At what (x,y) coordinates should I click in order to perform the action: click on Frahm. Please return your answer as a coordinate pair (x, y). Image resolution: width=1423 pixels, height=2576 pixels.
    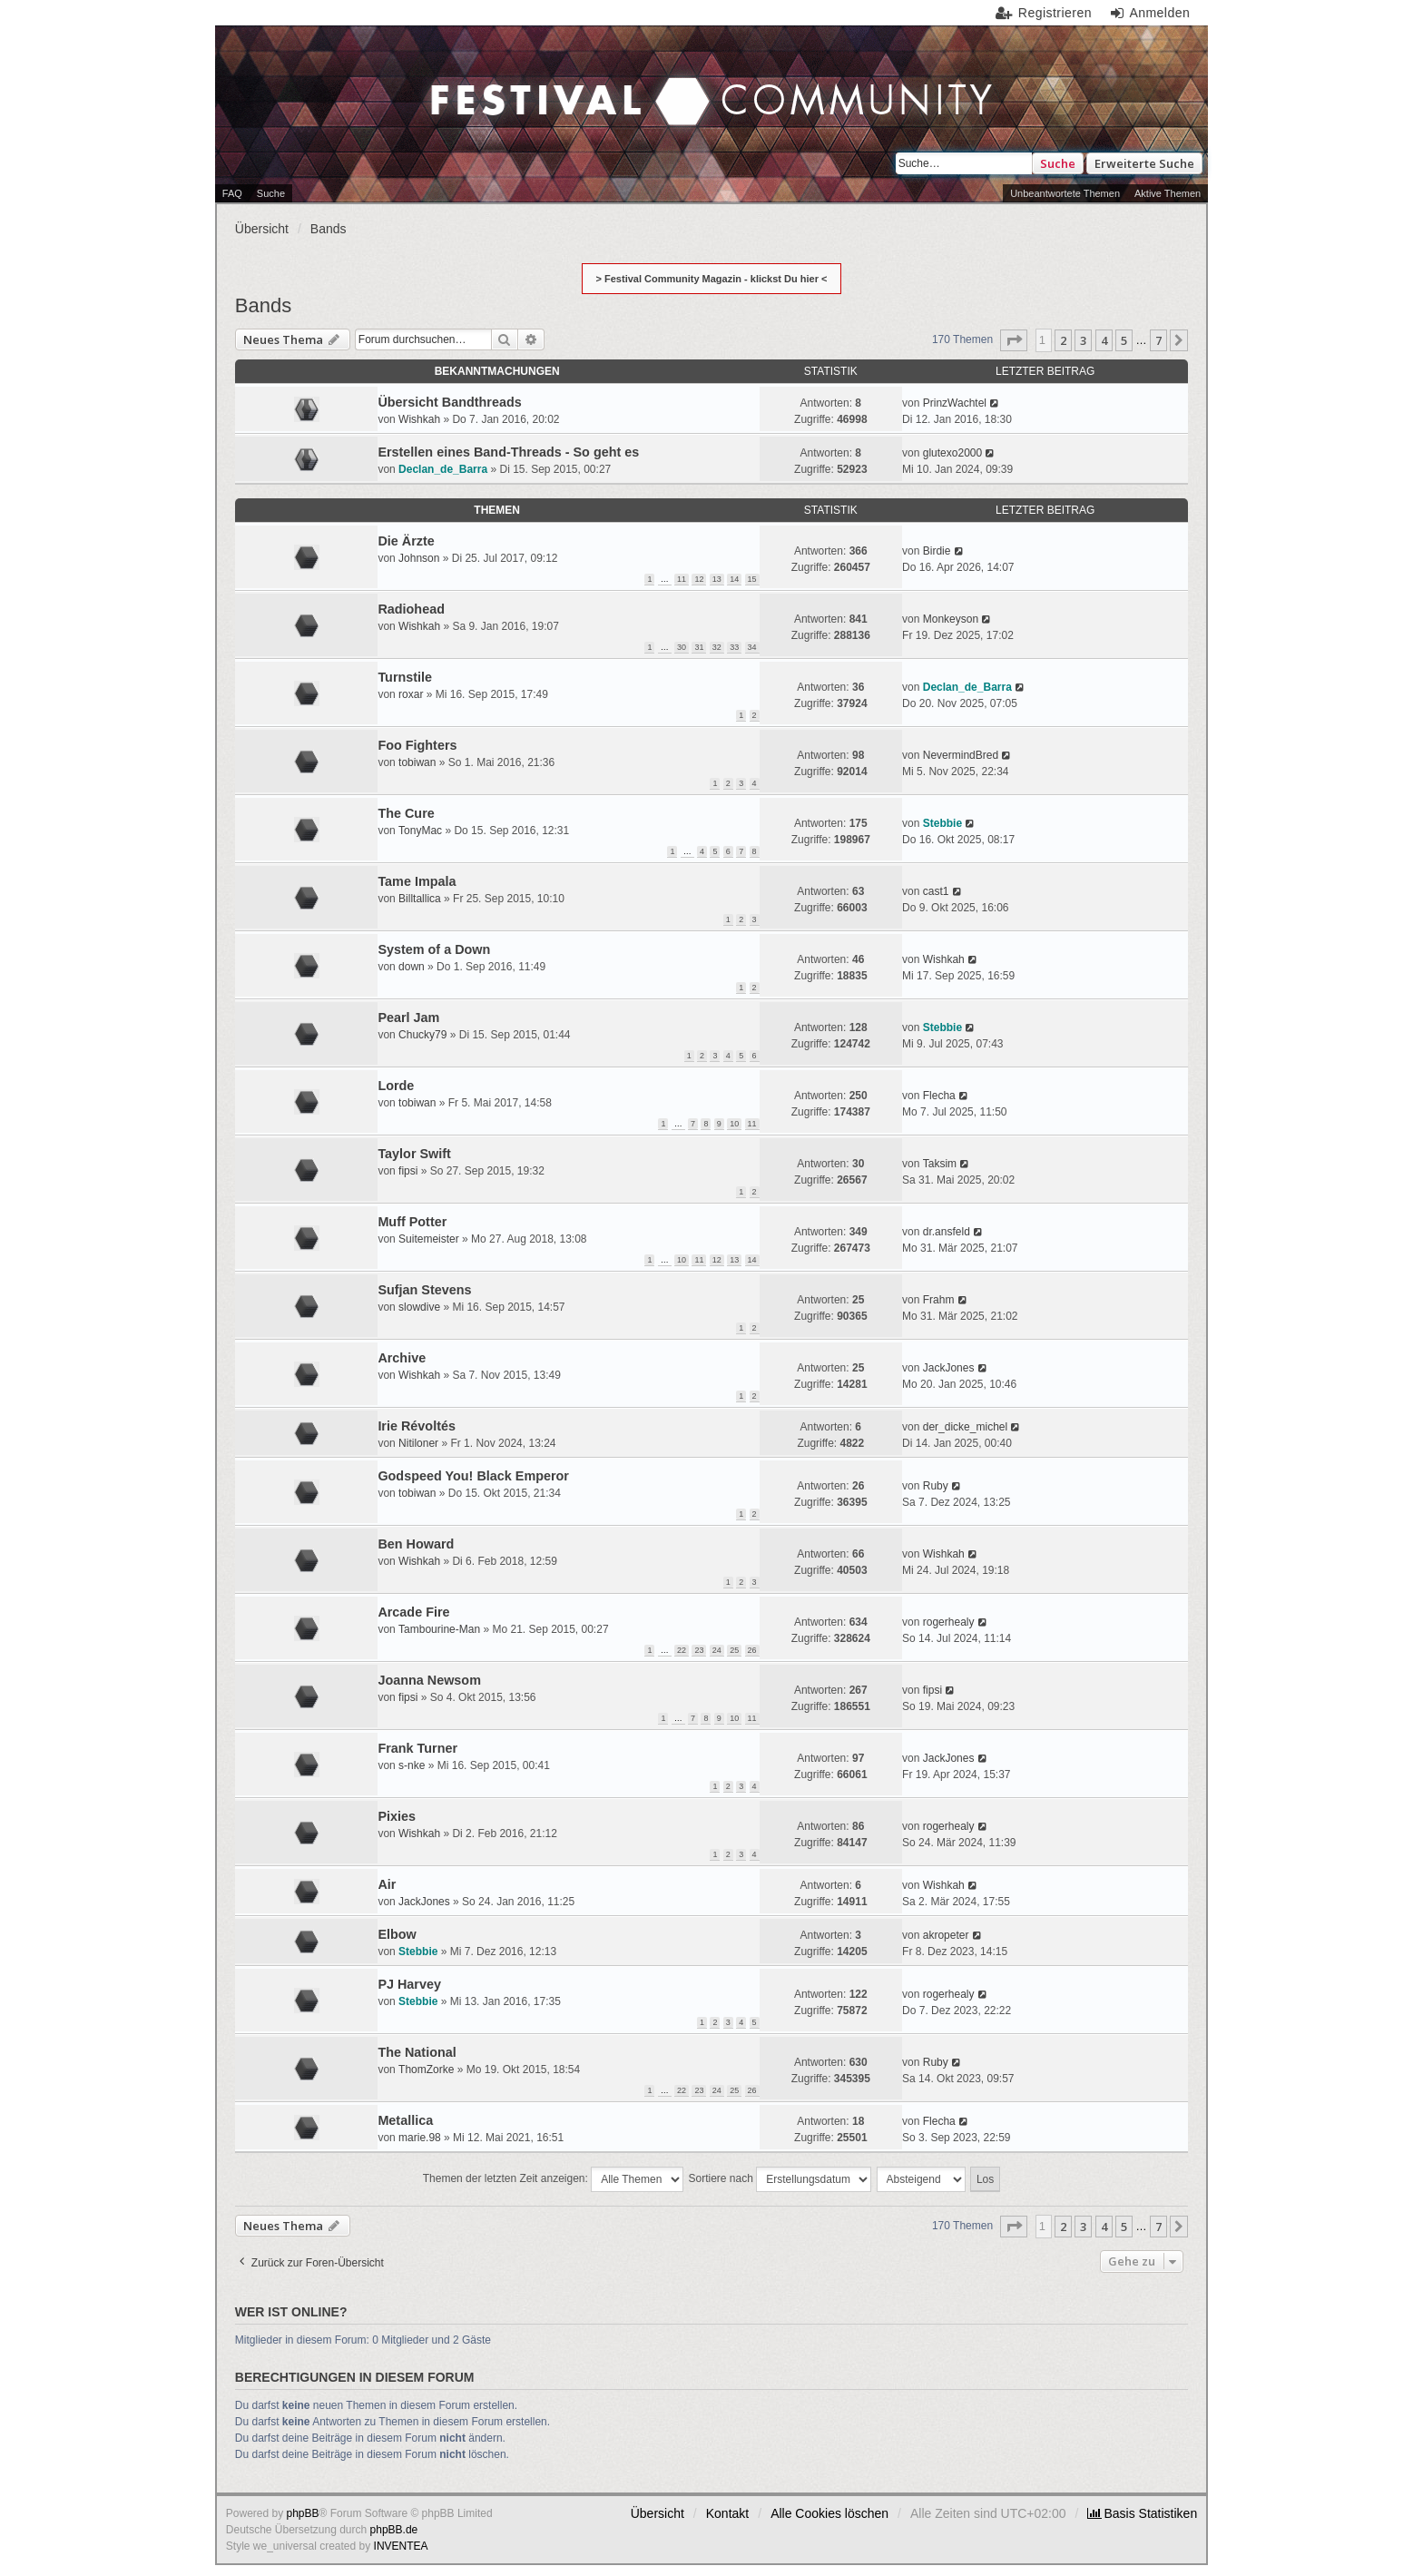
    Looking at the image, I should click on (939, 1299).